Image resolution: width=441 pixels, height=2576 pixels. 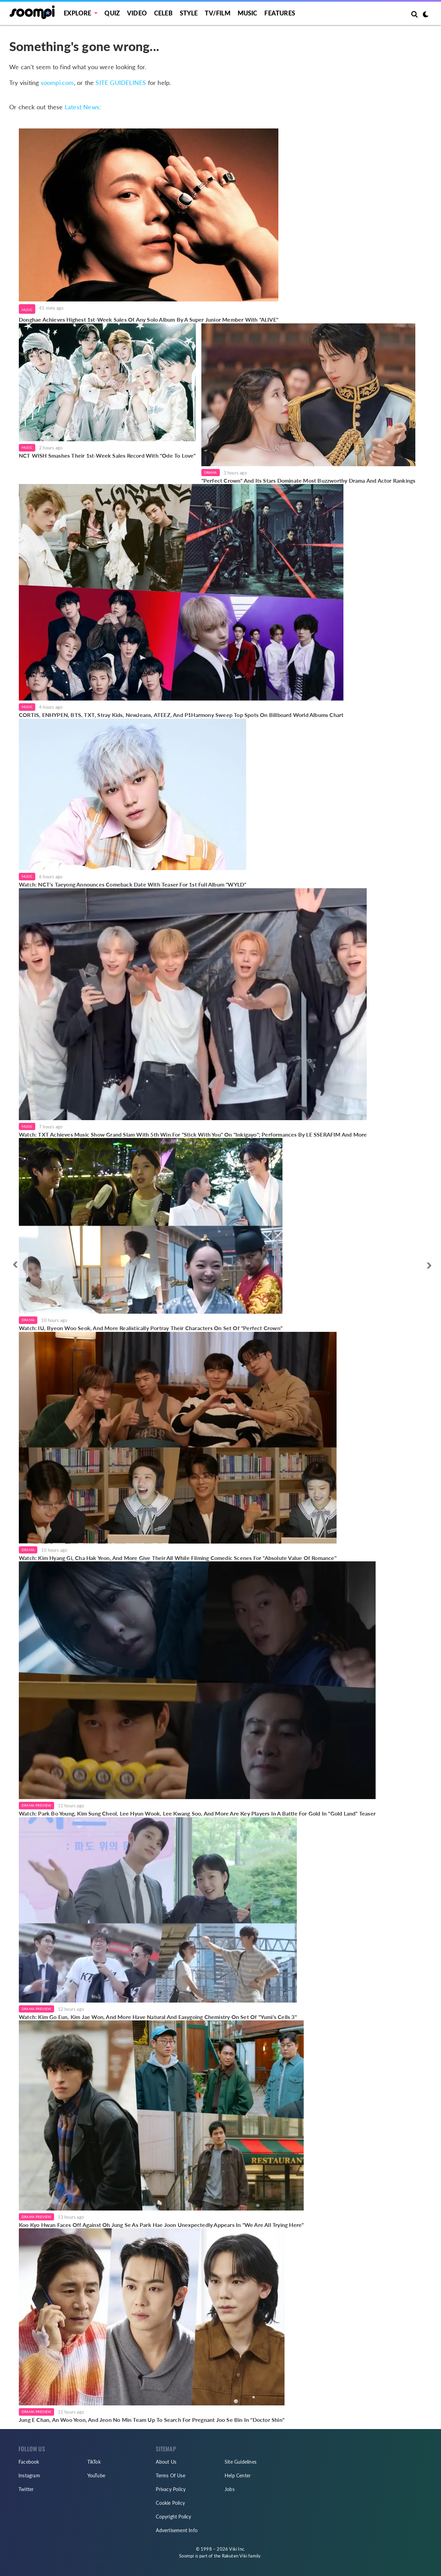 What do you see at coordinates (148, 319) in the screenshot?
I see `Donghae Achieves Highest 1st-Week Sales Of Any Solo Album By A Super Junior Member With "ALIVE"` at bounding box center [148, 319].